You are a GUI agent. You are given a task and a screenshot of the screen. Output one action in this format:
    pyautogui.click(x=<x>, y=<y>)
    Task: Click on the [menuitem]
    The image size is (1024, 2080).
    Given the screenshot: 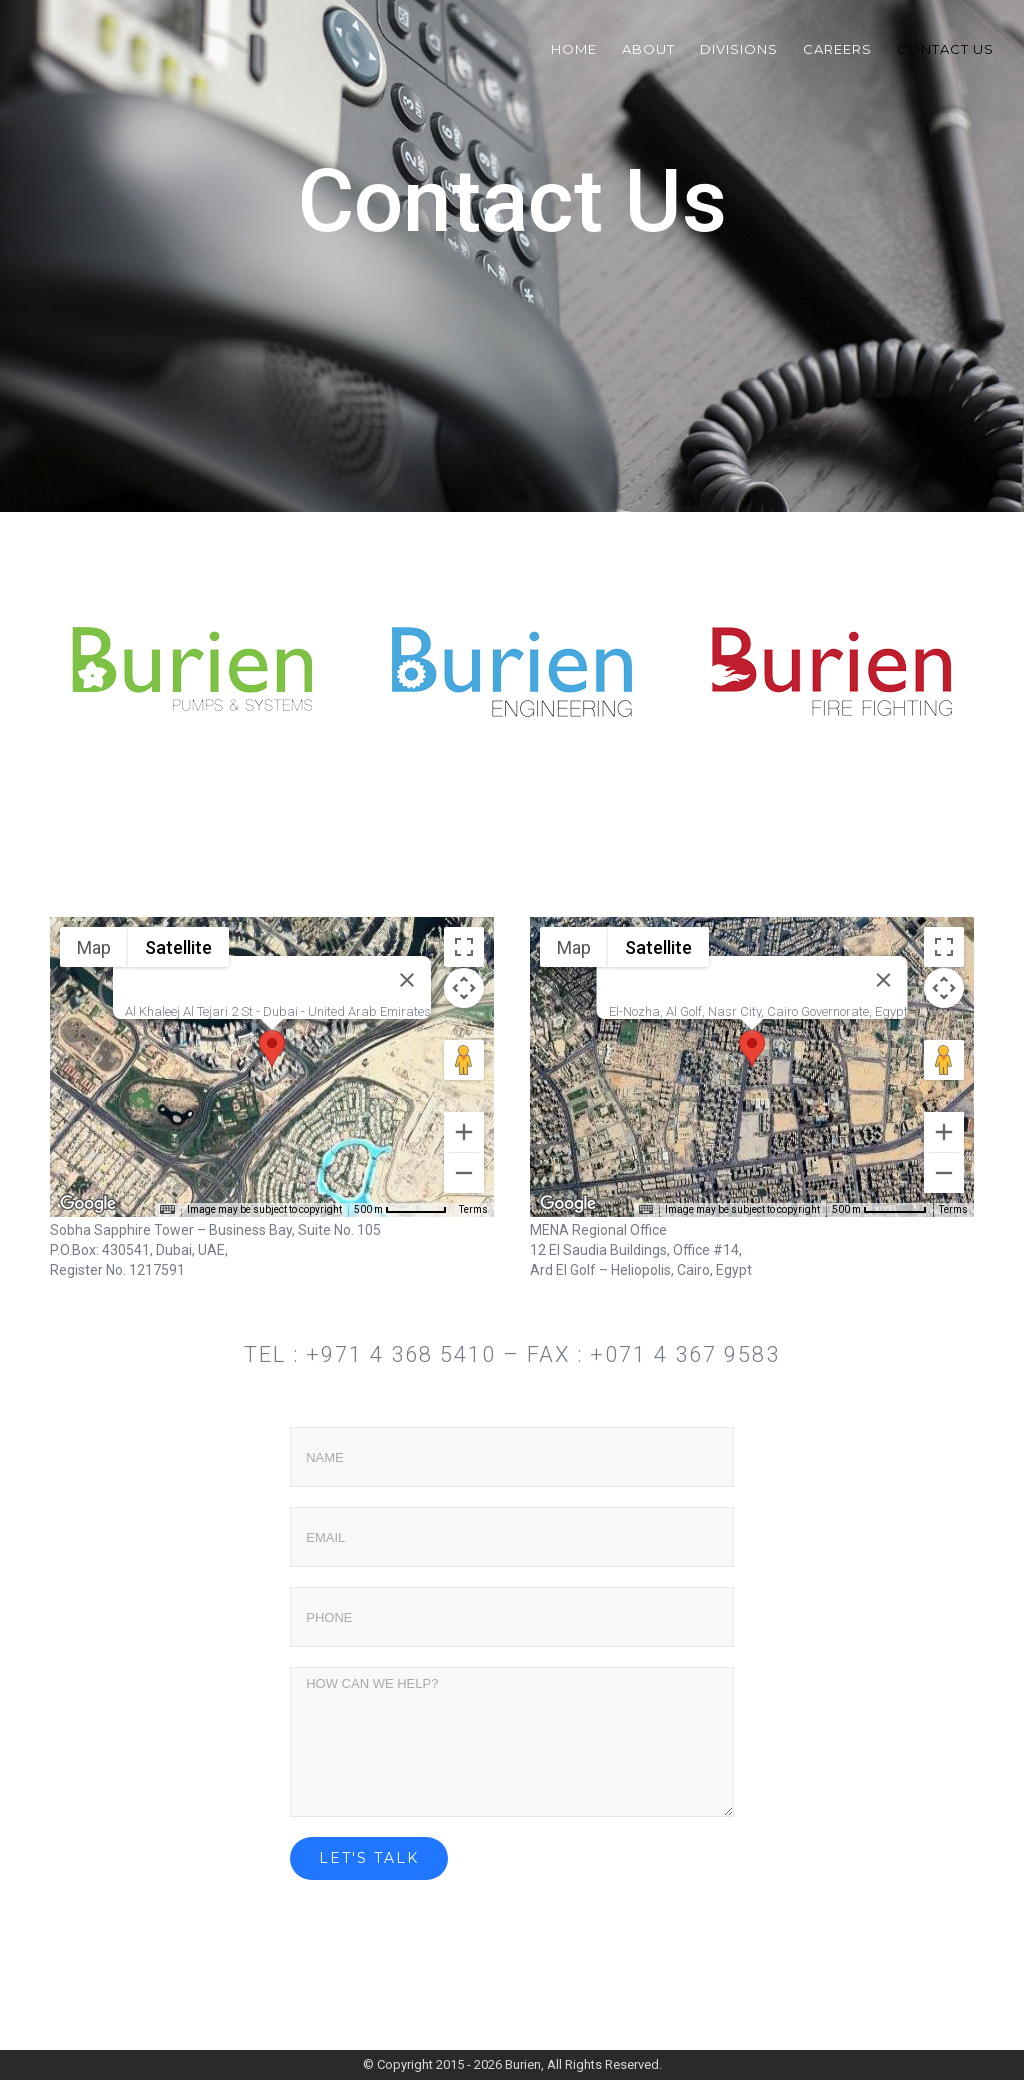 What is the action you would take?
    pyautogui.click(x=586, y=49)
    